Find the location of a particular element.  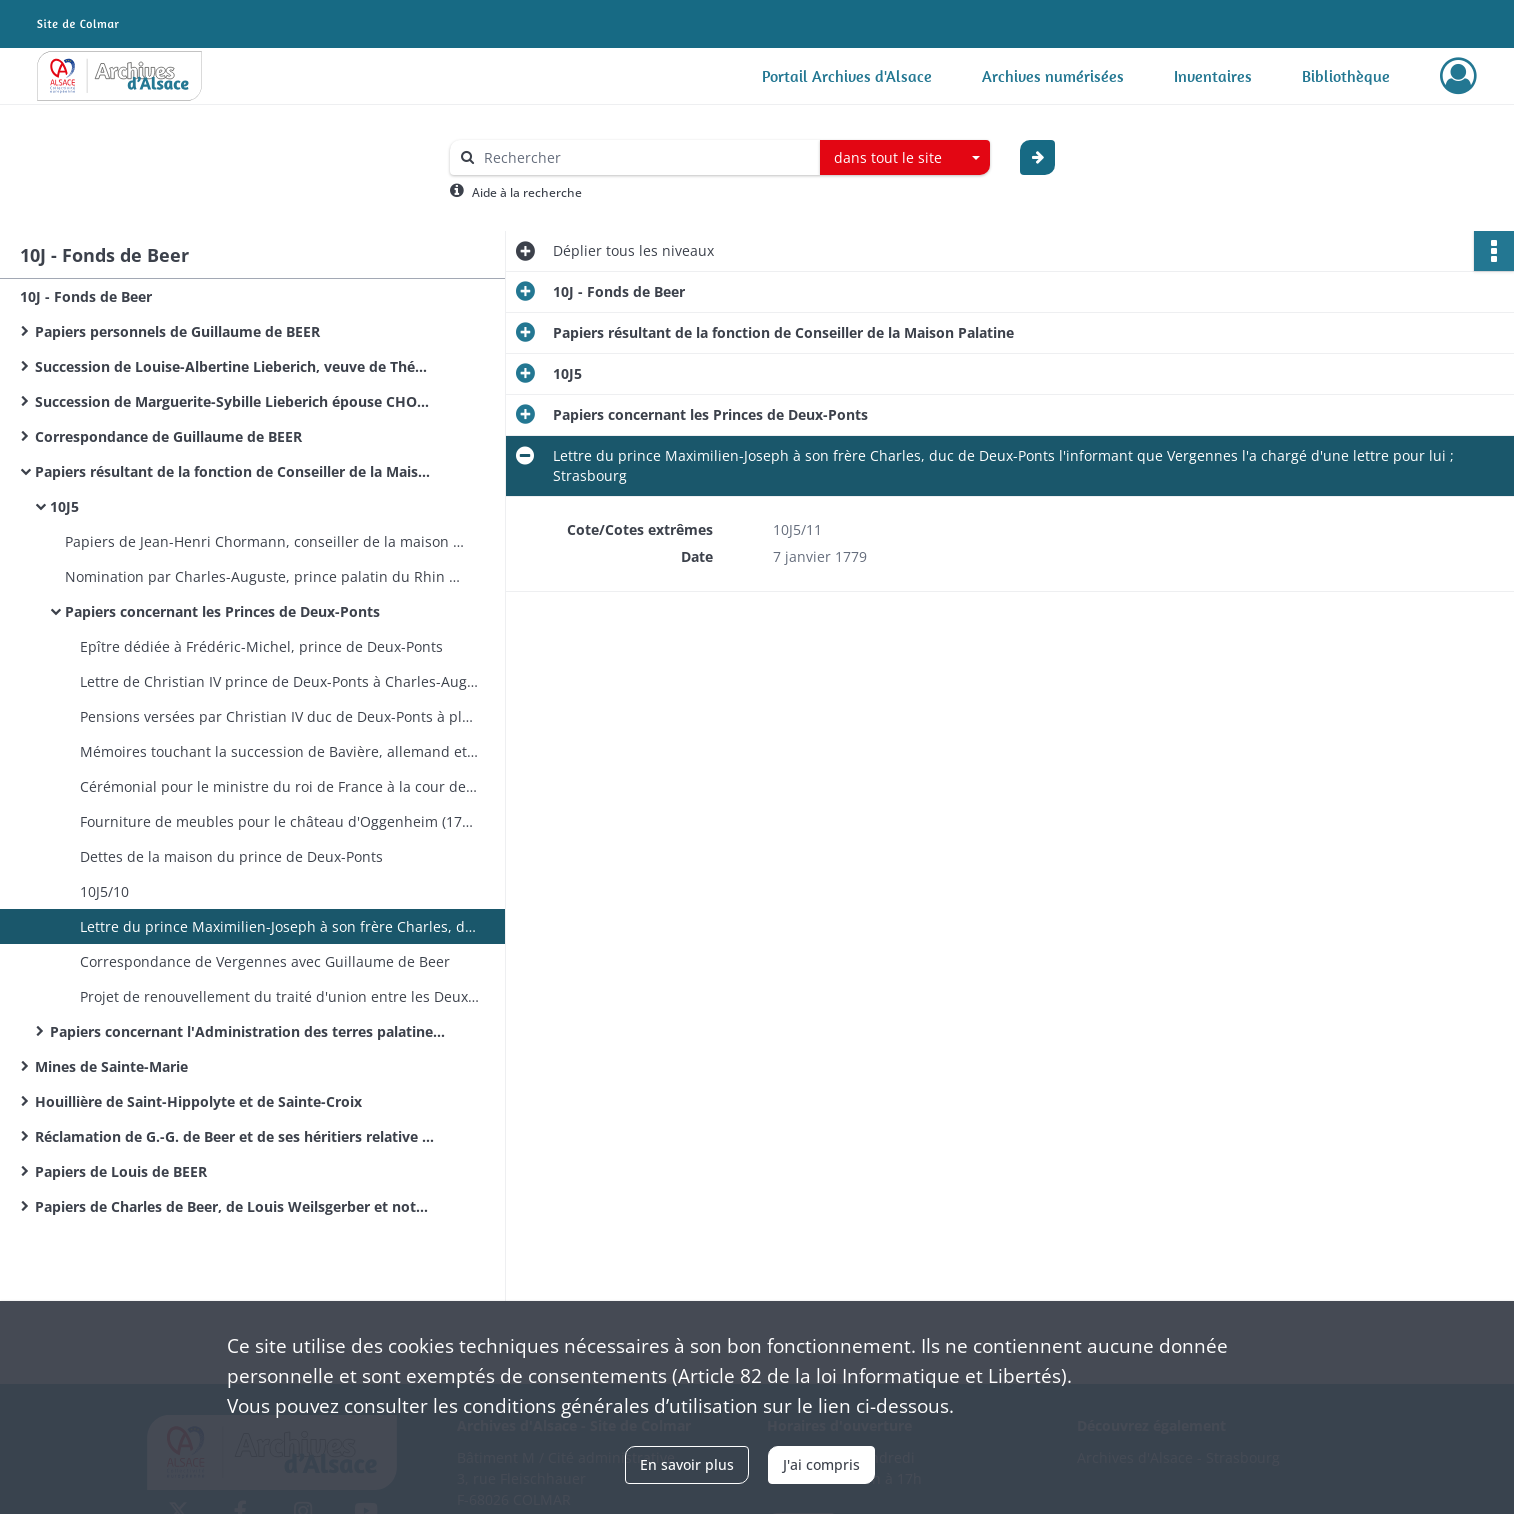

Epître dédiée à Frédéric-Michel, prince de Deux-Ponts is located at coordinates (261, 646).